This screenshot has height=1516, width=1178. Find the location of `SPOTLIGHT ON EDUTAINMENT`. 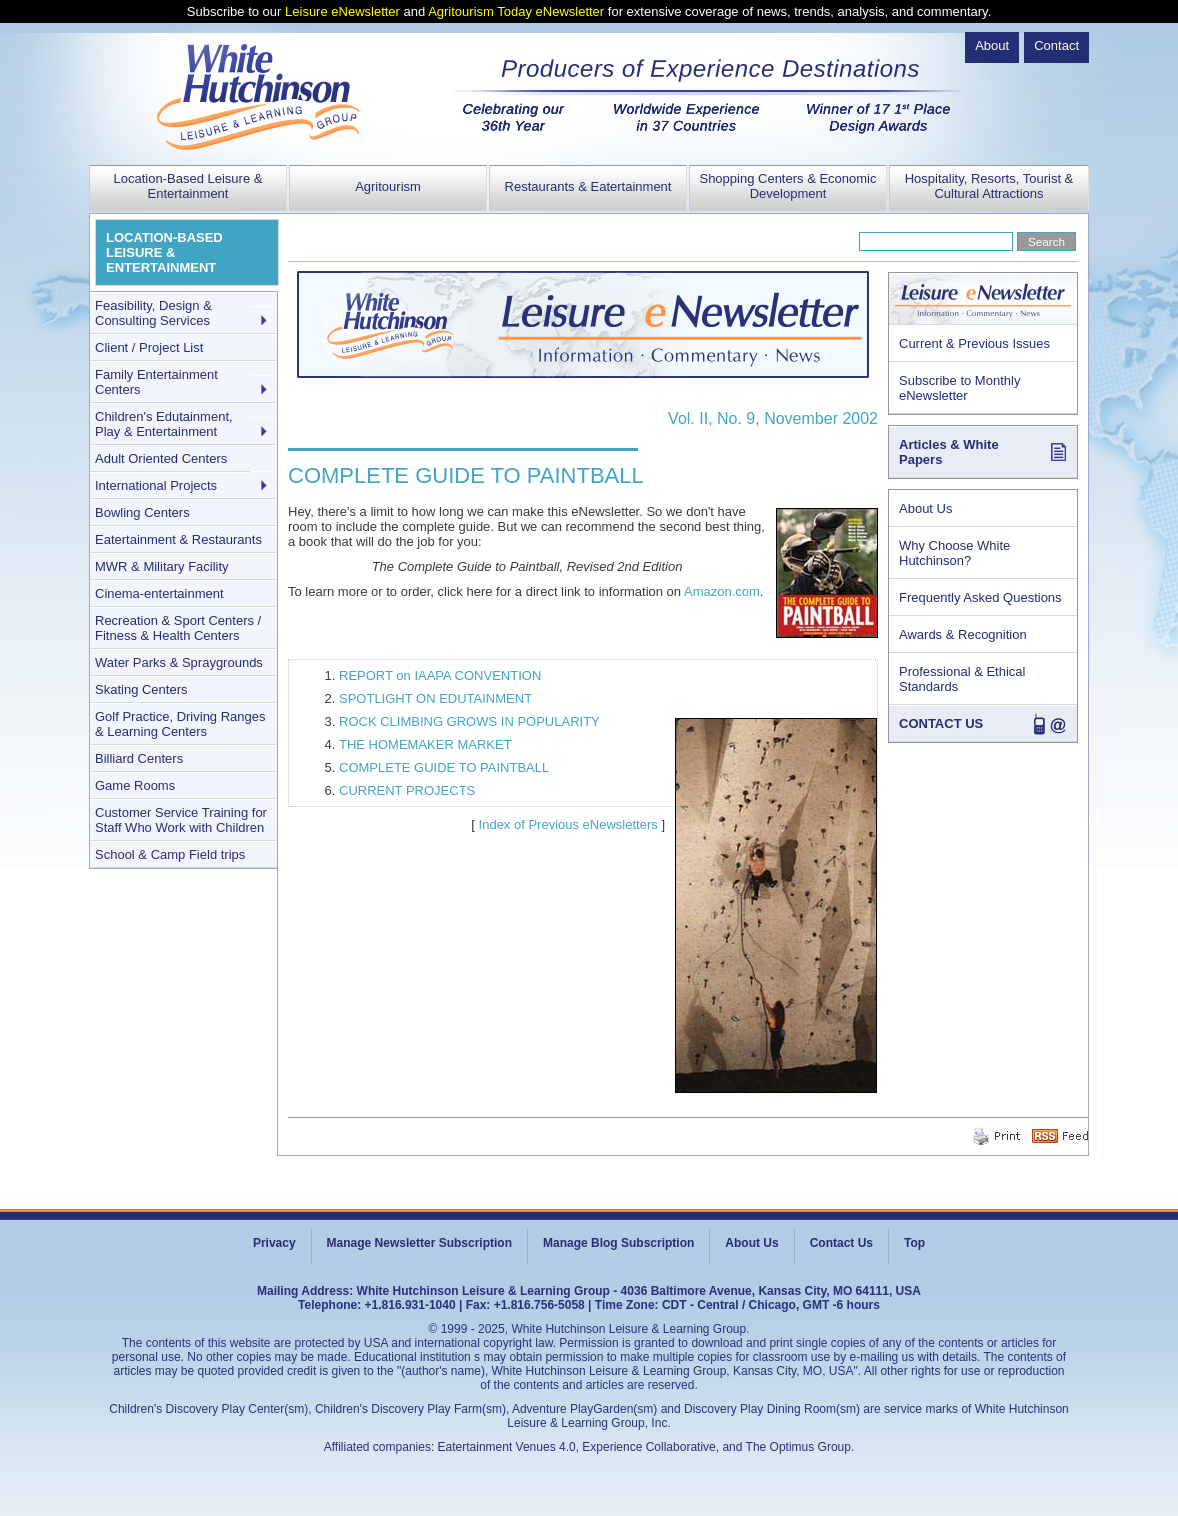

SPOTLIGHT ON EDUTAINMENT is located at coordinates (435, 698).